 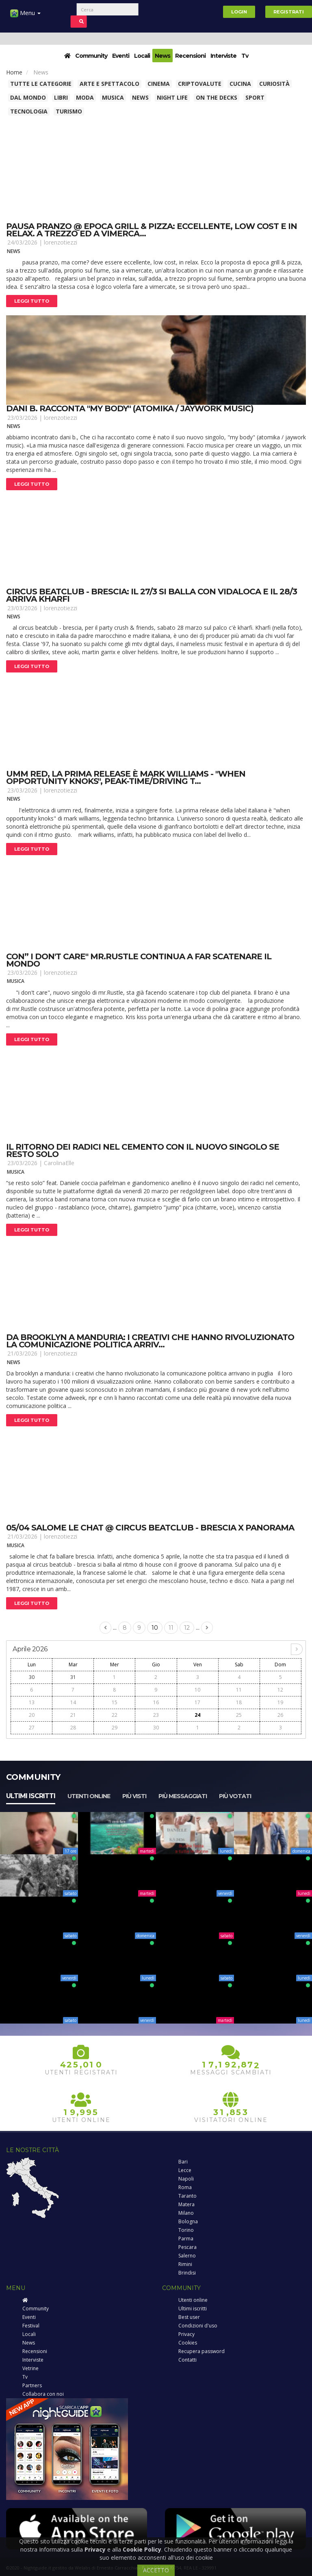 What do you see at coordinates (142, 55) in the screenshot?
I see `Locali` at bounding box center [142, 55].